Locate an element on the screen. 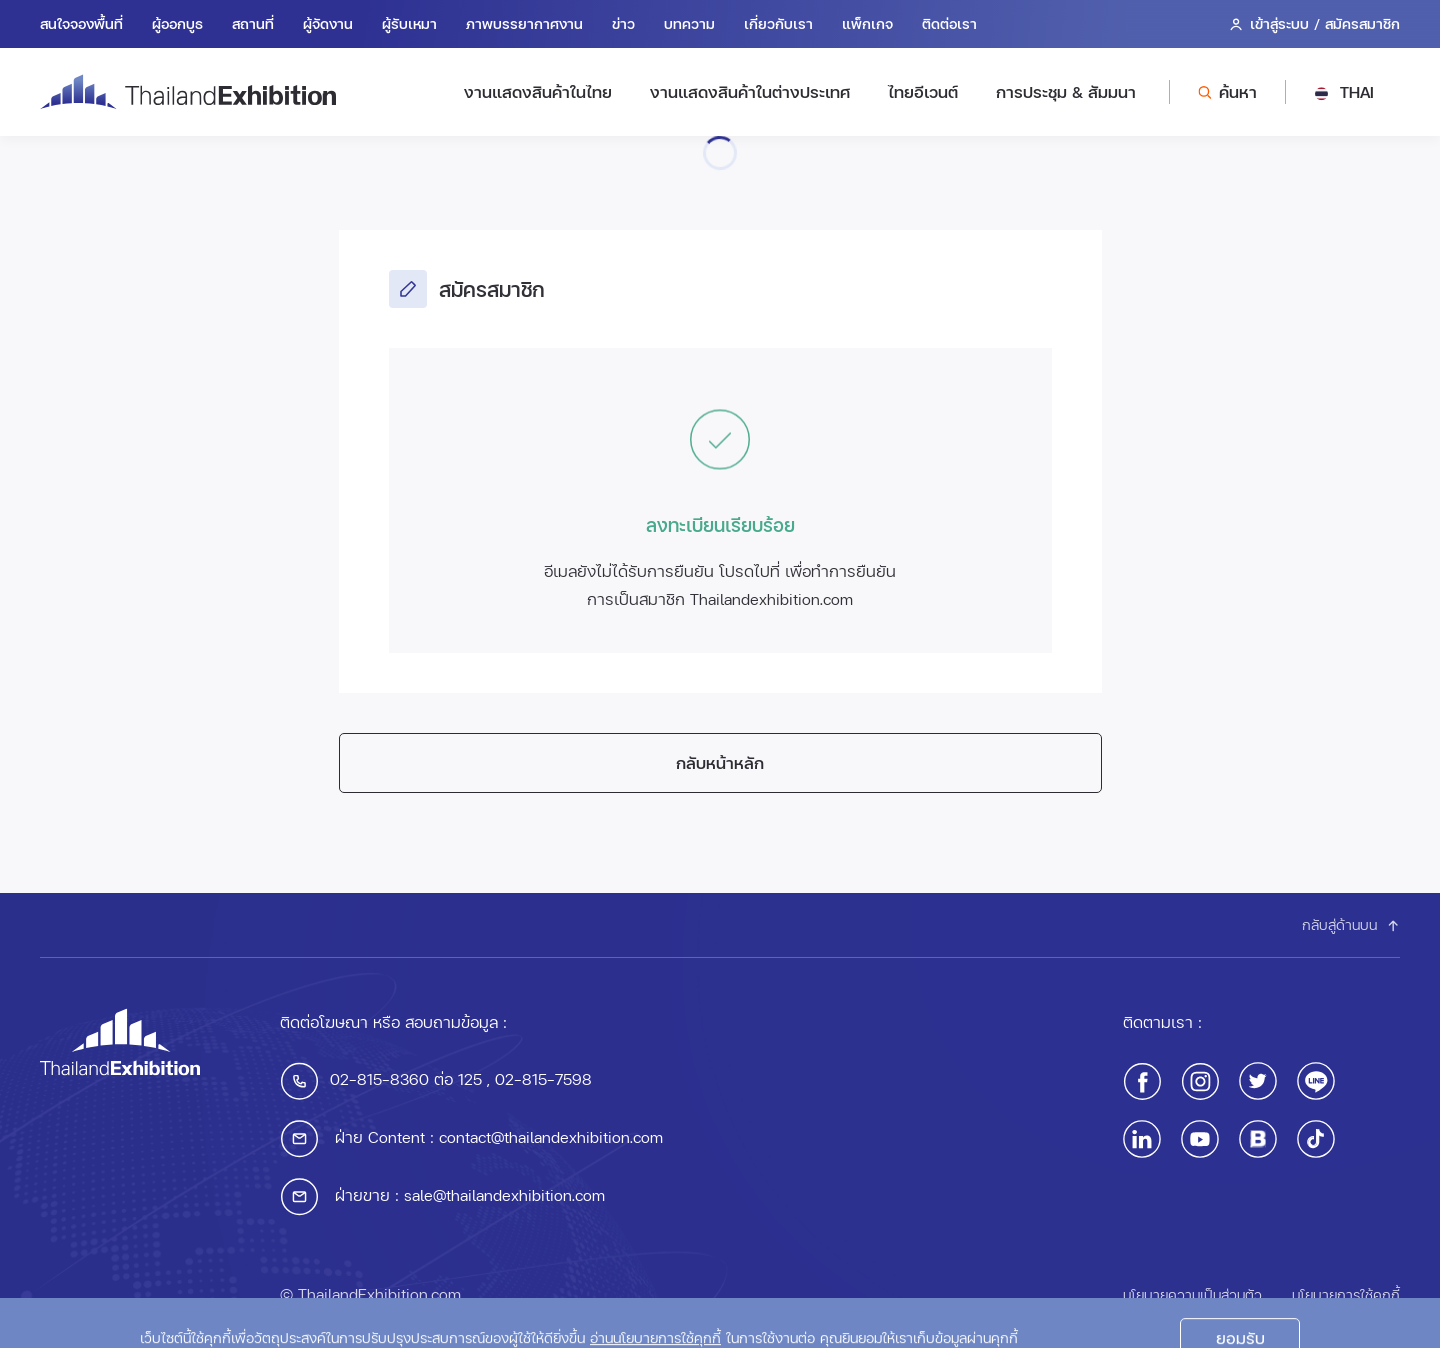  sale@thailandexhibition.com is located at coordinates (504, 1194).